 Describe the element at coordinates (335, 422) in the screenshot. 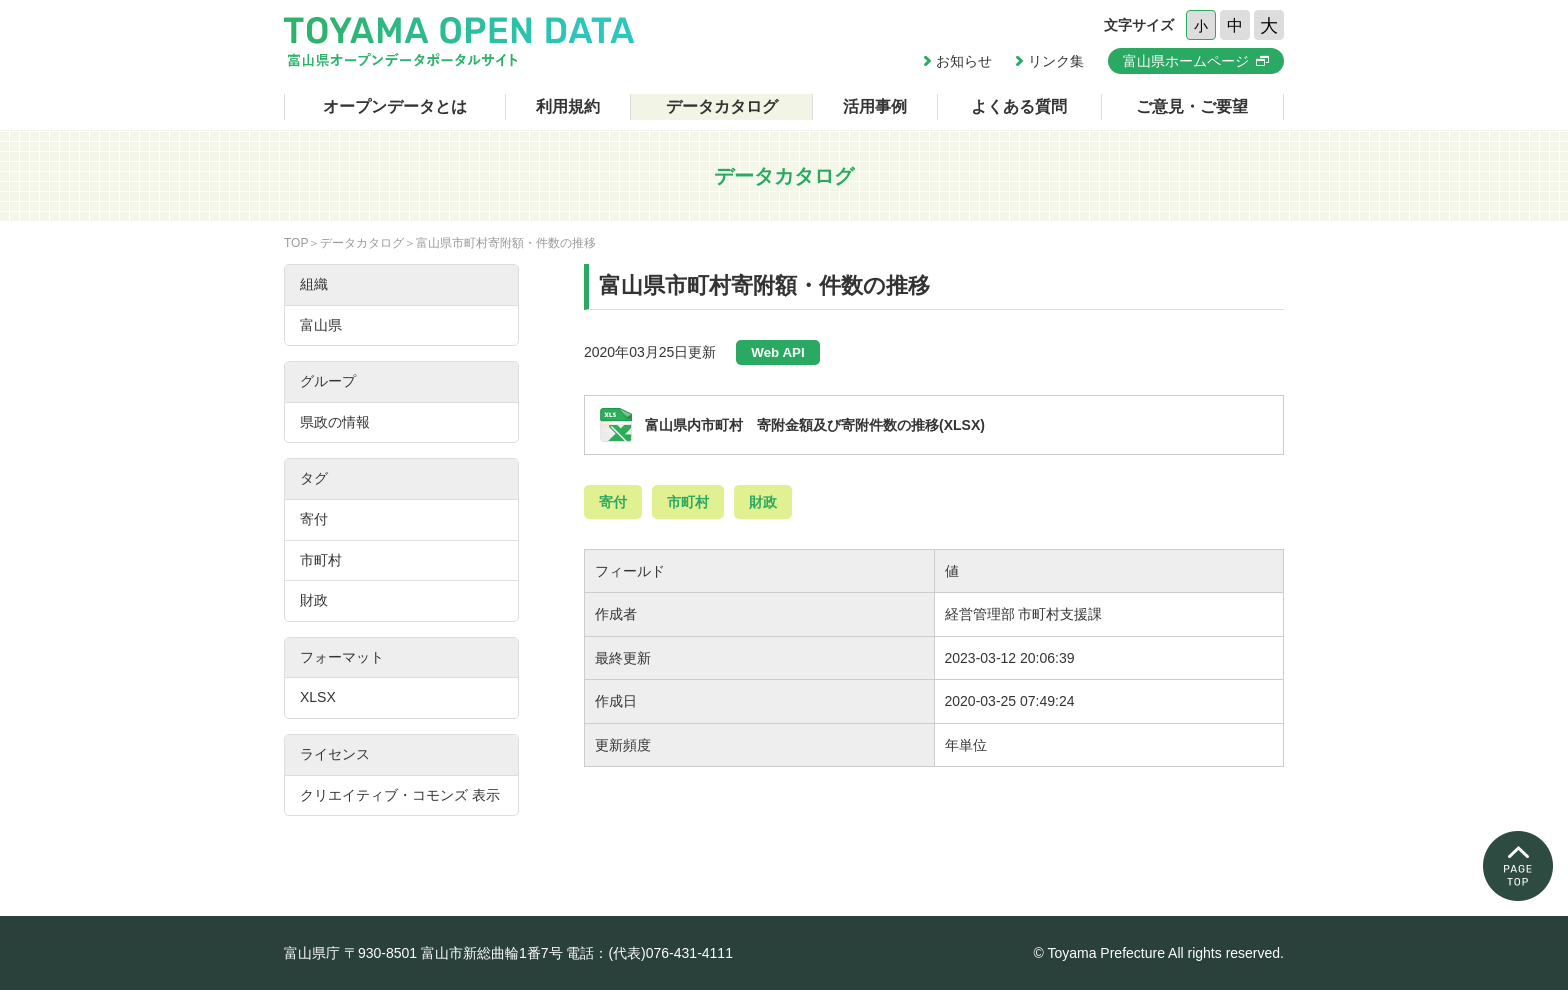

I see `県政の情報` at that location.